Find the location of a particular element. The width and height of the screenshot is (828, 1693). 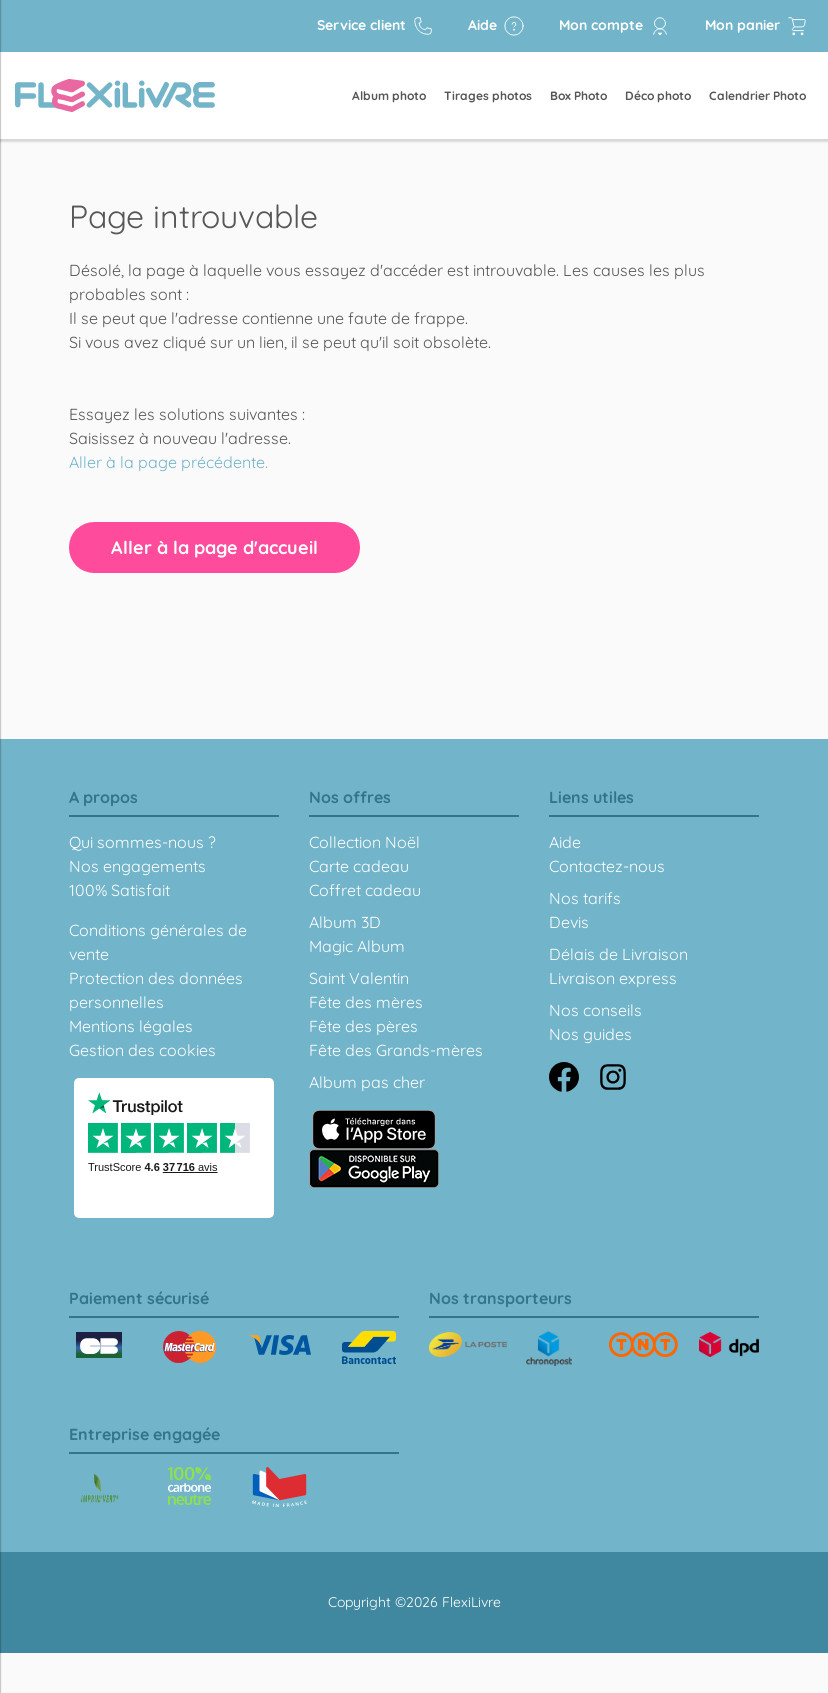

Saint Valentin is located at coordinates (359, 978).